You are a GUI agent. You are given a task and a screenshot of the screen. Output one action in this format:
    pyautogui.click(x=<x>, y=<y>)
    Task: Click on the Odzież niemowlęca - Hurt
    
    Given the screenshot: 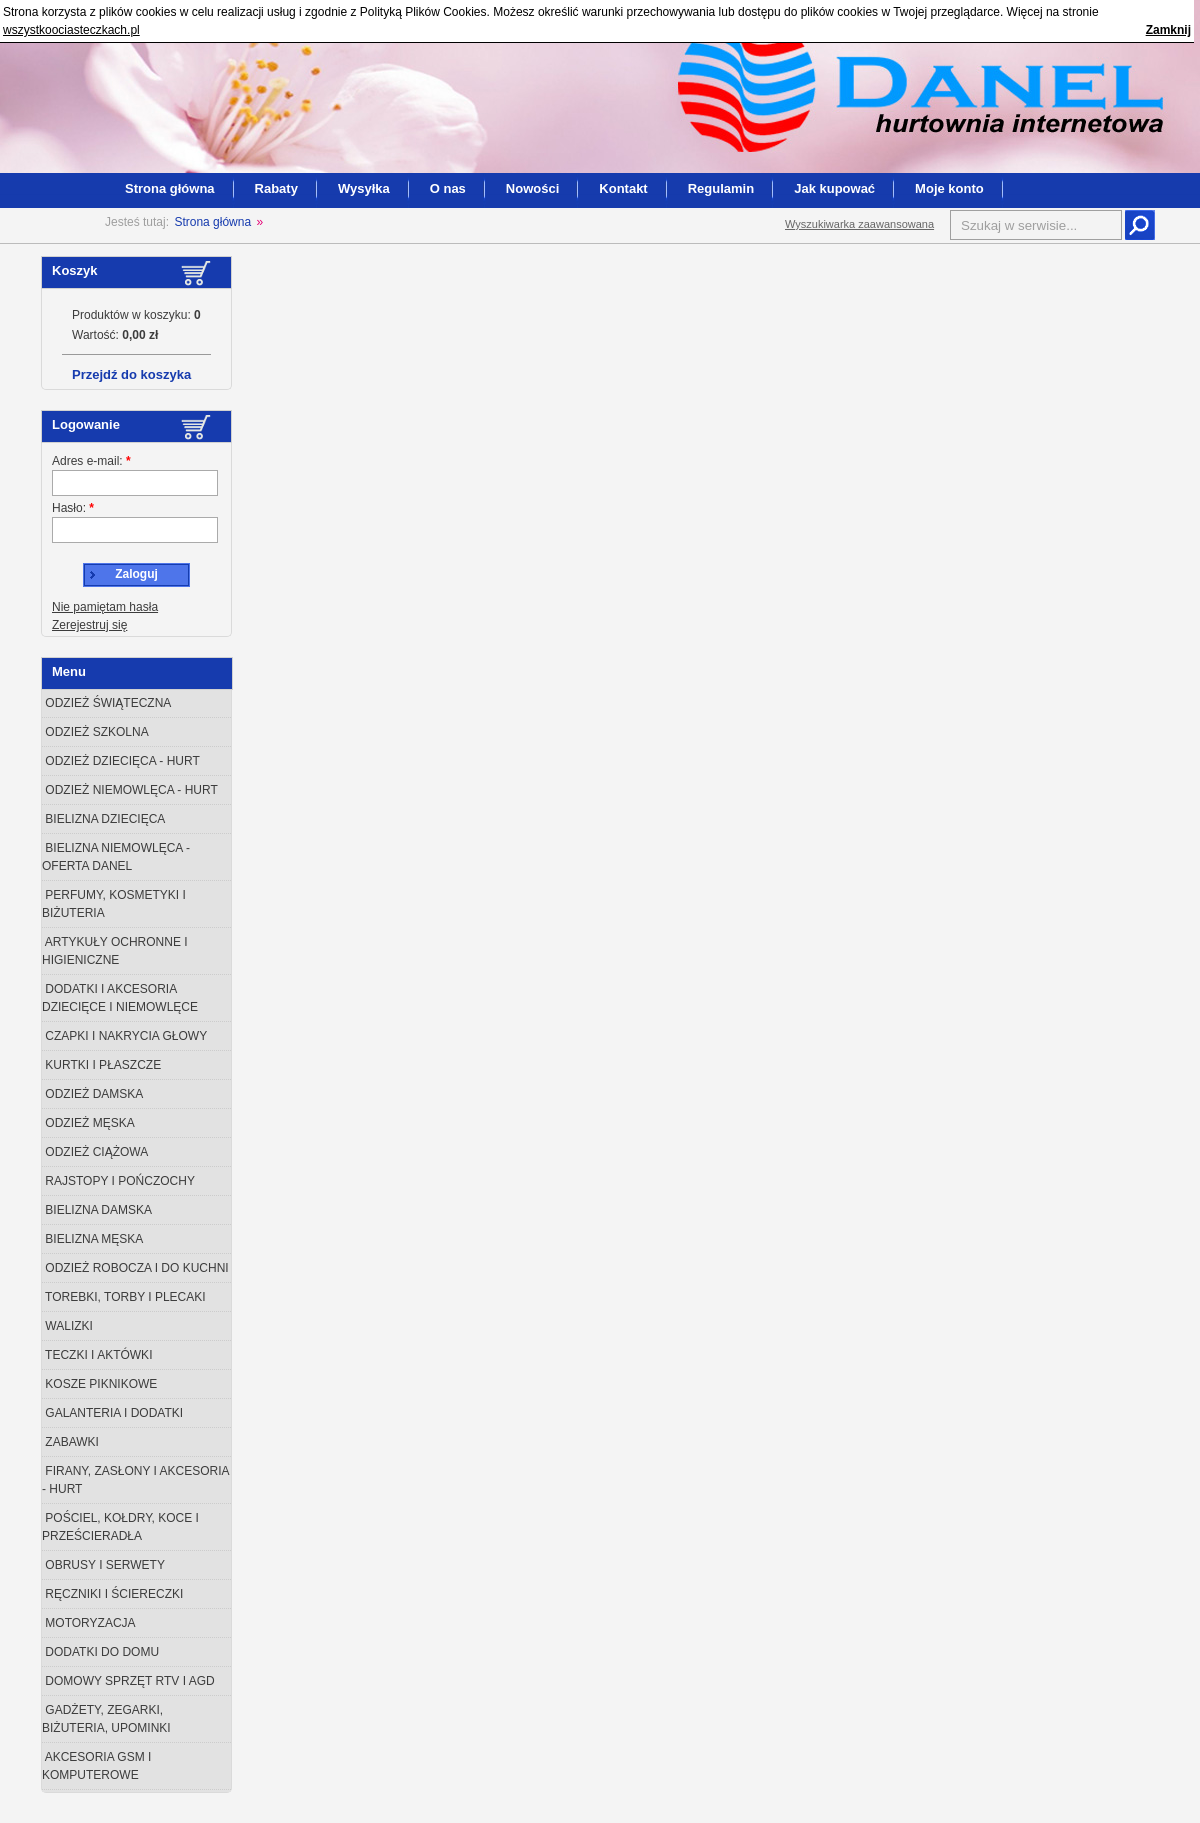 What is the action you would take?
    pyautogui.click(x=130, y=790)
    